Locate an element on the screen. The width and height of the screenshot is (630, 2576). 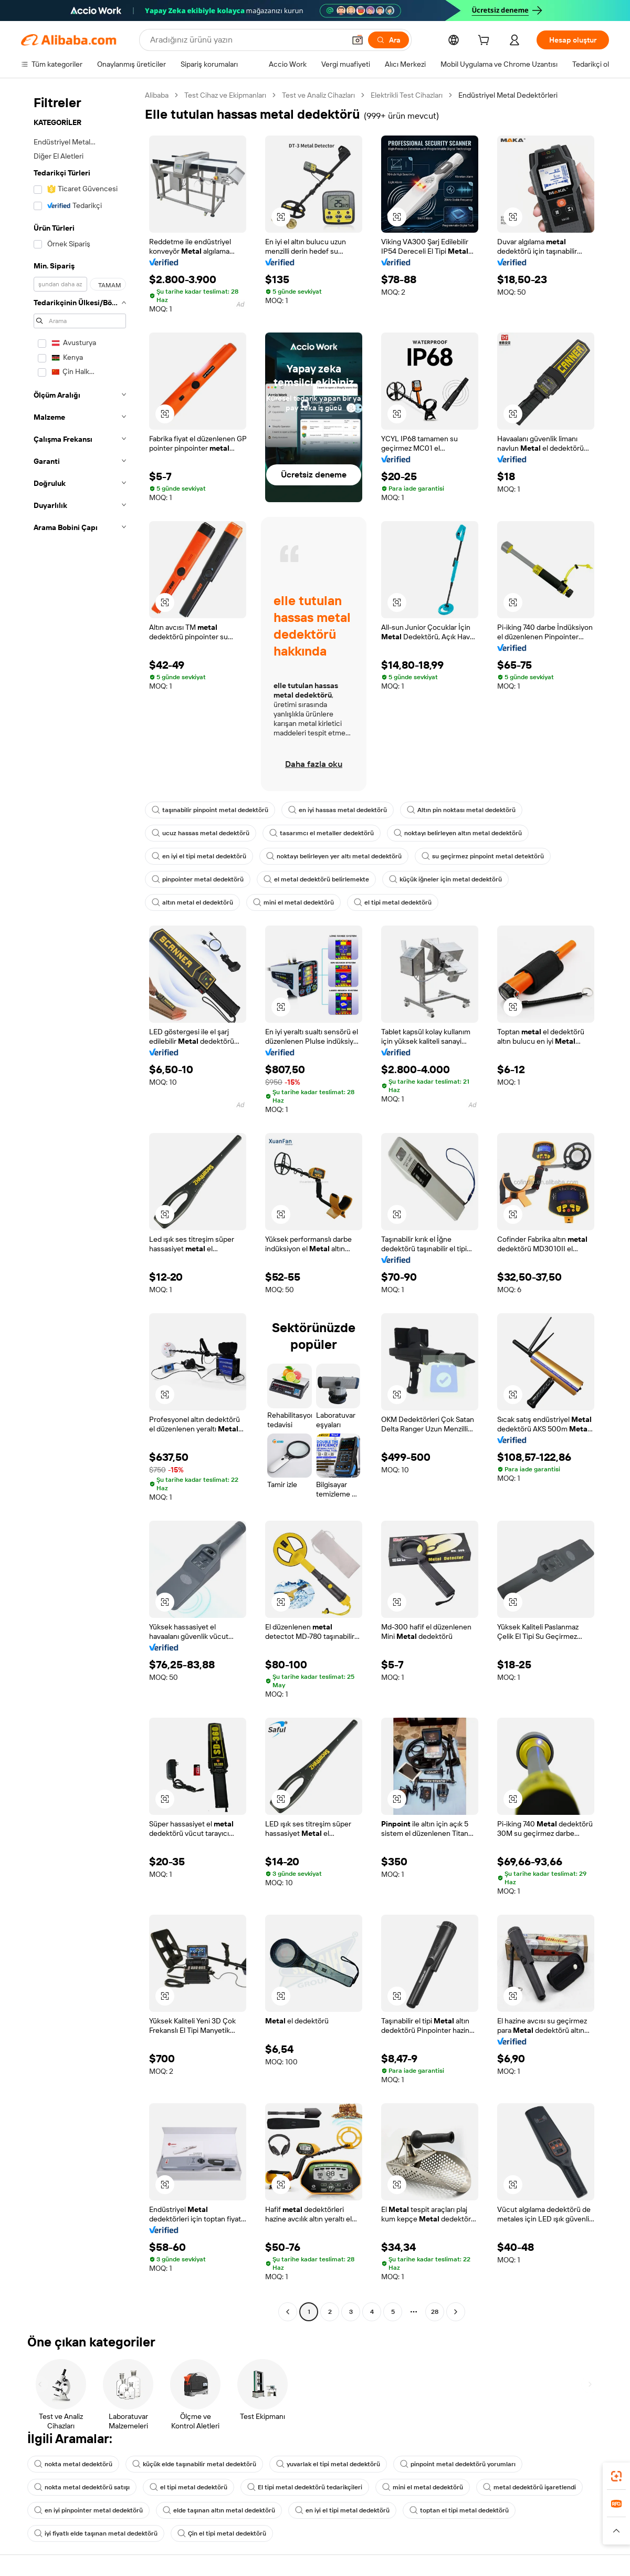
iyi fiyatlı elde taşınan metal dedektörü is located at coordinates (96, 2533).